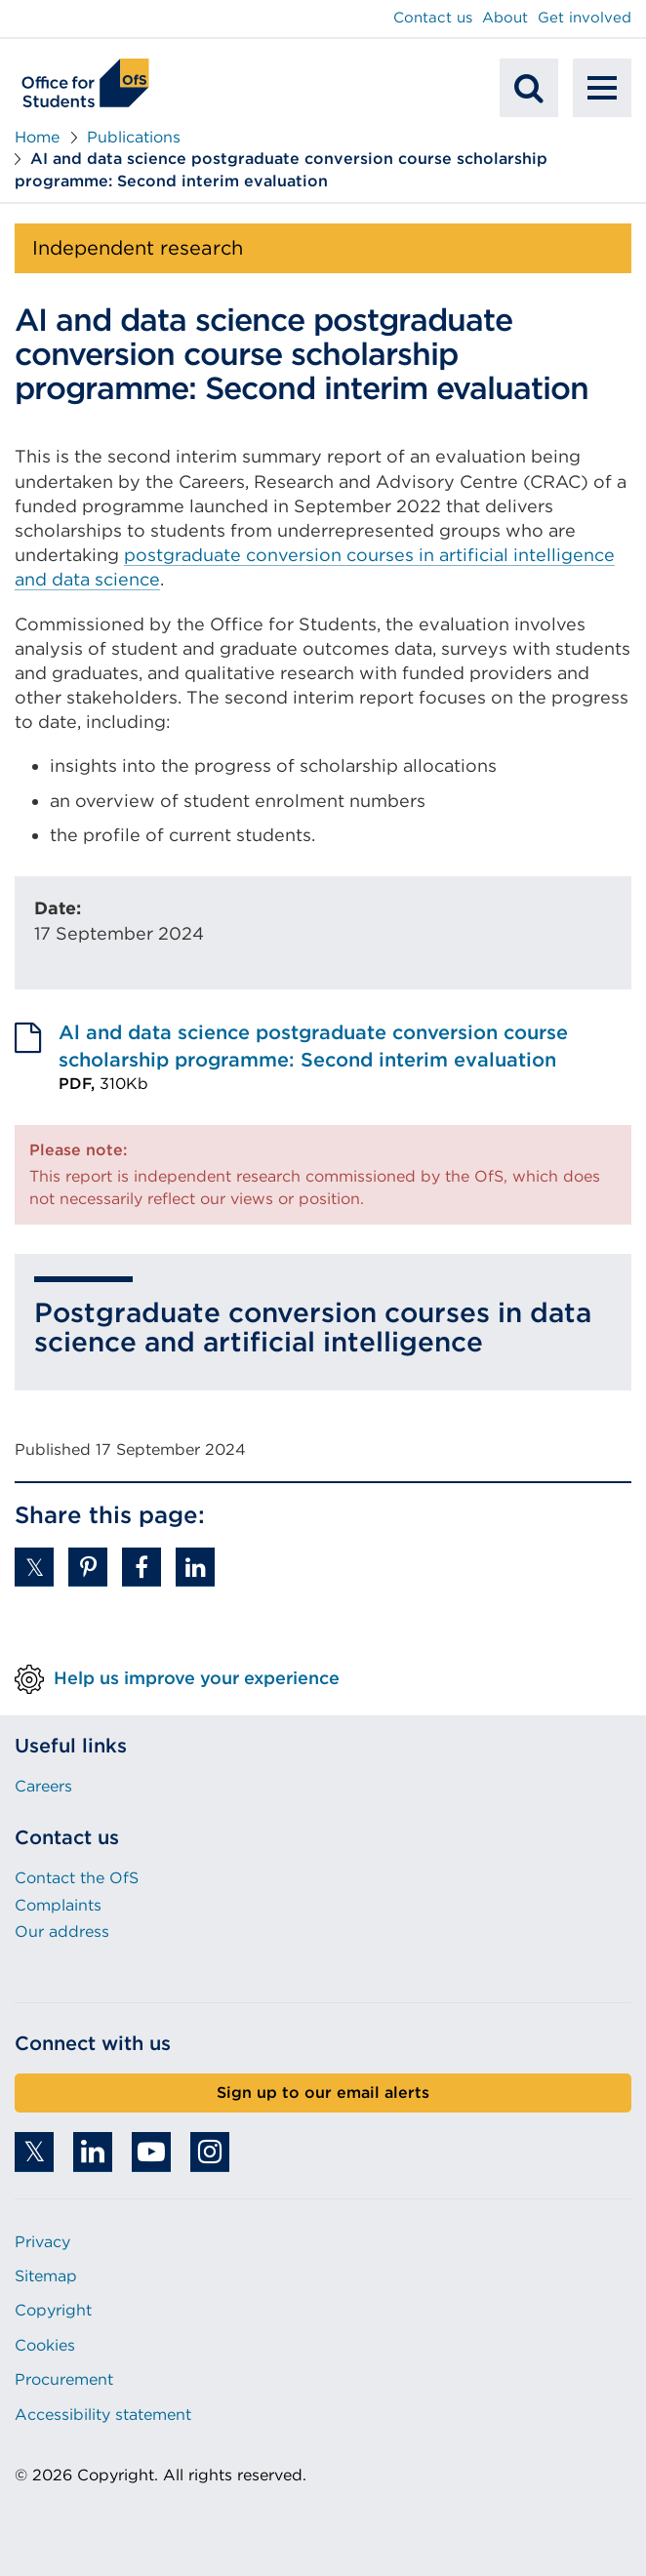 The height and width of the screenshot is (2576, 646). What do you see at coordinates (432, 17) in the screenshot?
I see `Contact us` at bounding box center [432, 17].